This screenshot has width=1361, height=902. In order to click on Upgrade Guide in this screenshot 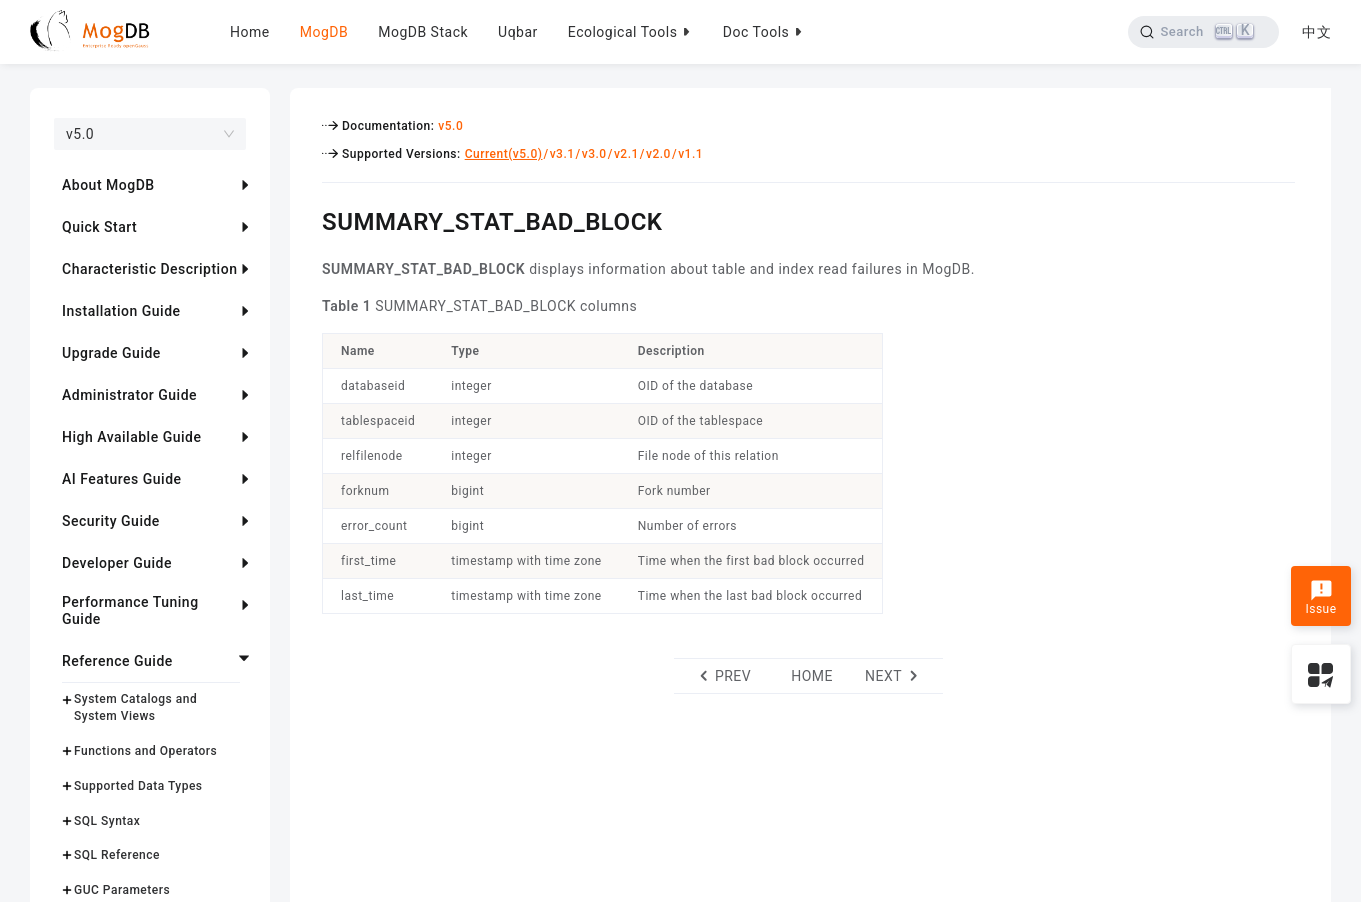, I will do `click(111, 353)`.